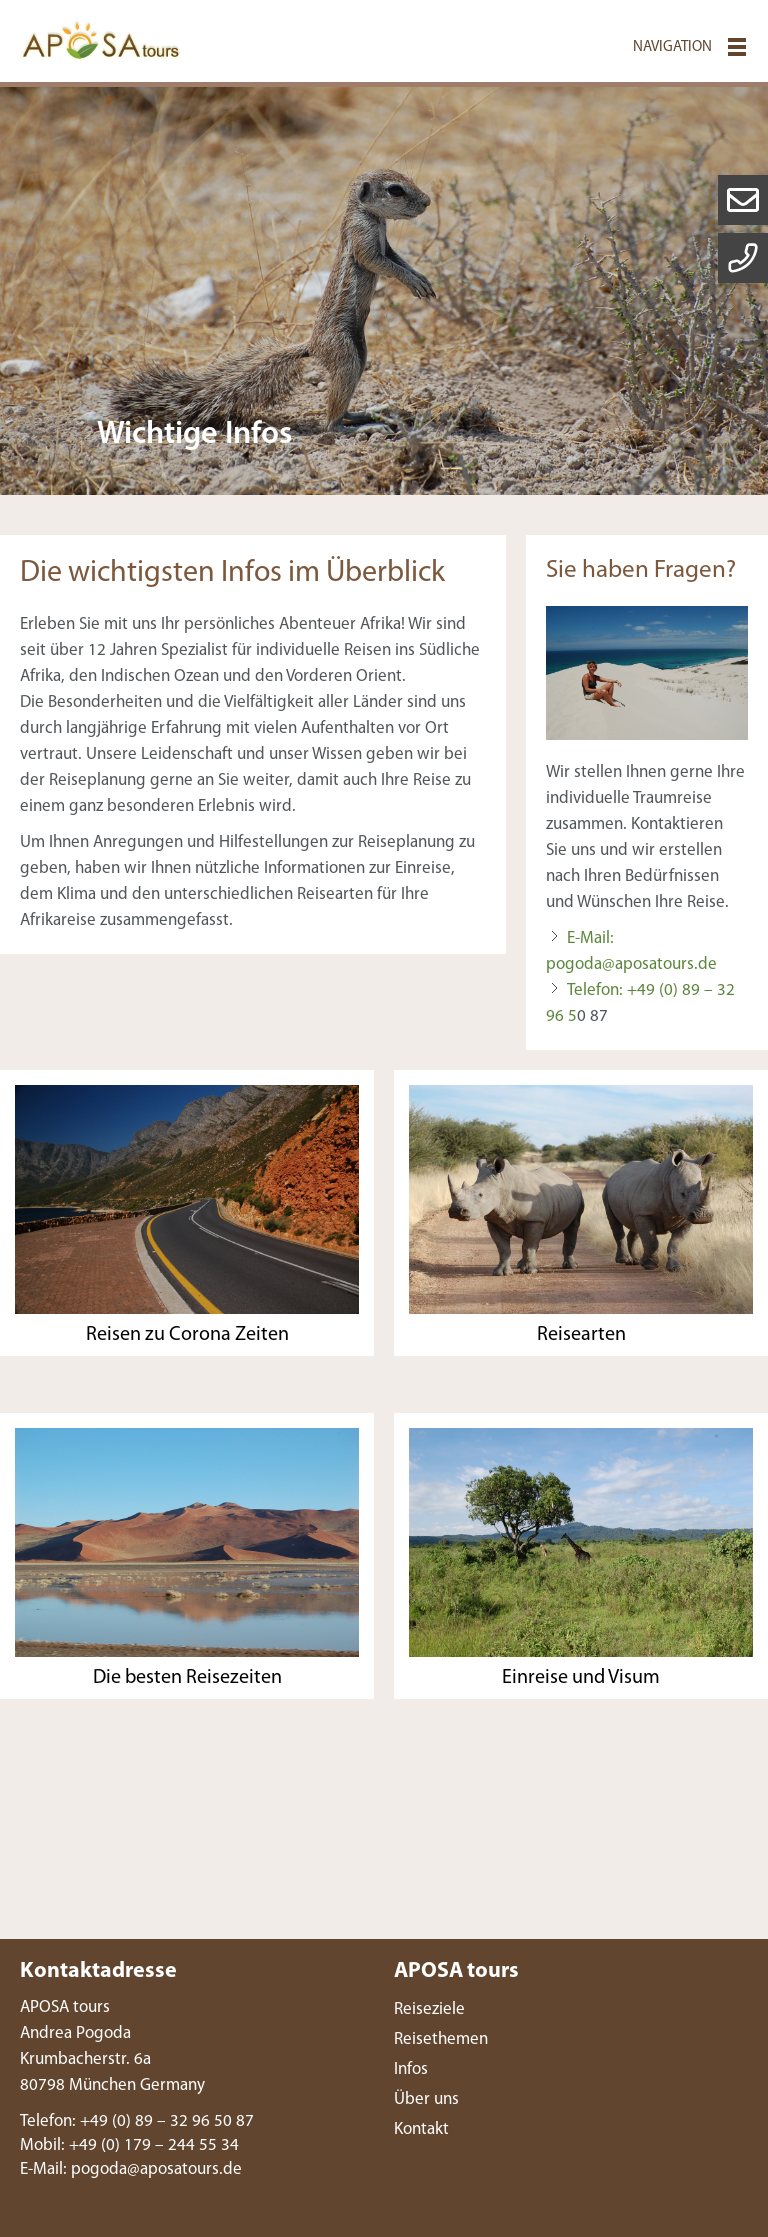 This screenshot has height=2237, width=768. Describe the element at coordinates (581, 1678) in the screenshot. I see `Einreise und Visum` at that location.